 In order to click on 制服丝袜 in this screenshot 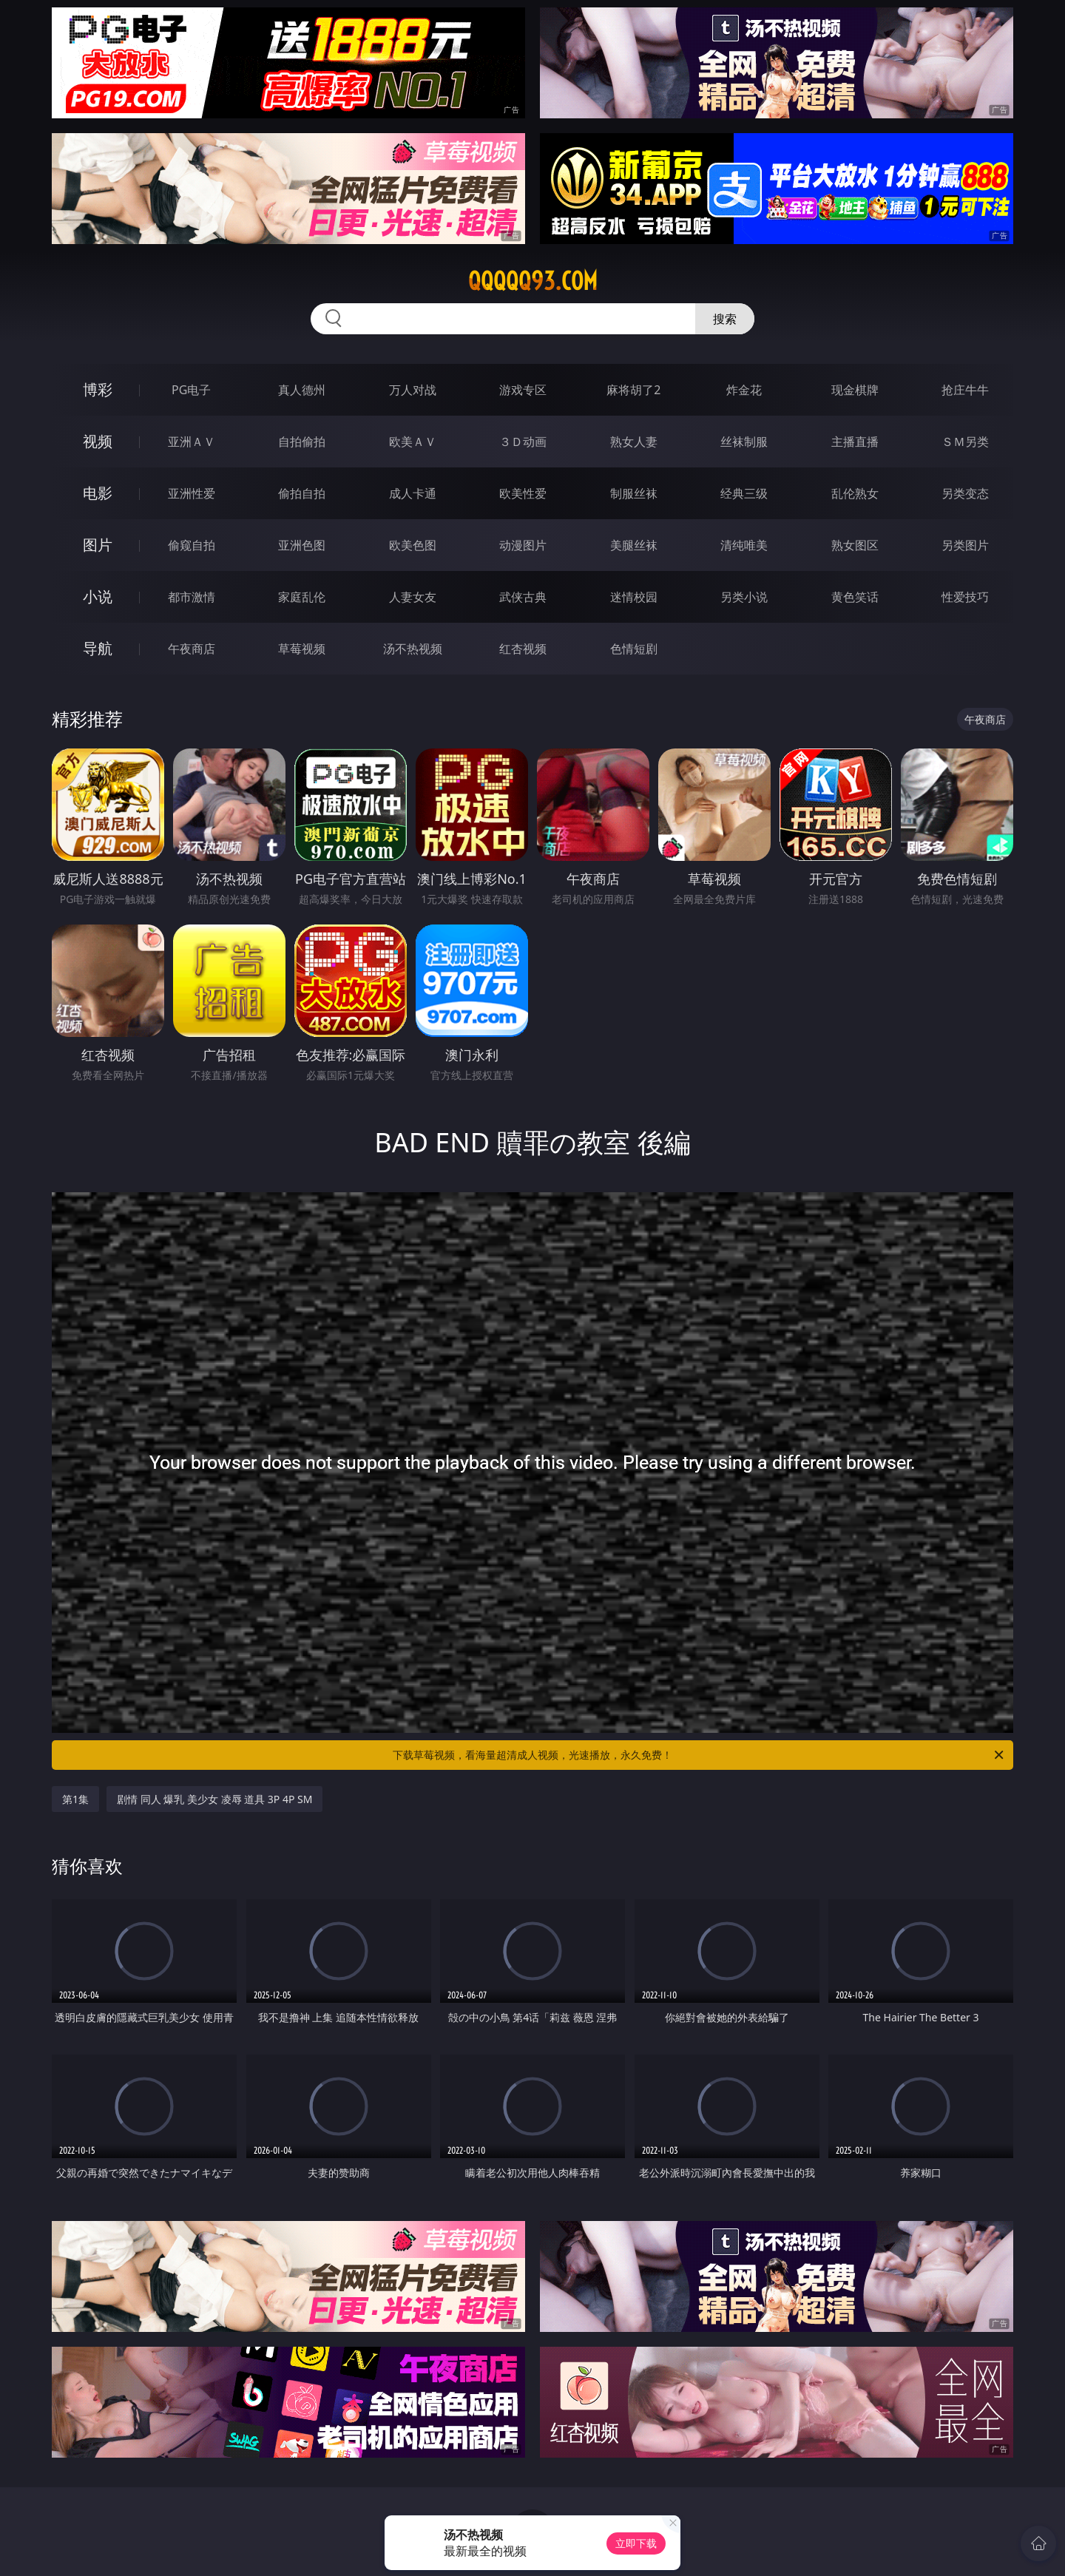, I will do `click(633, 493)`.